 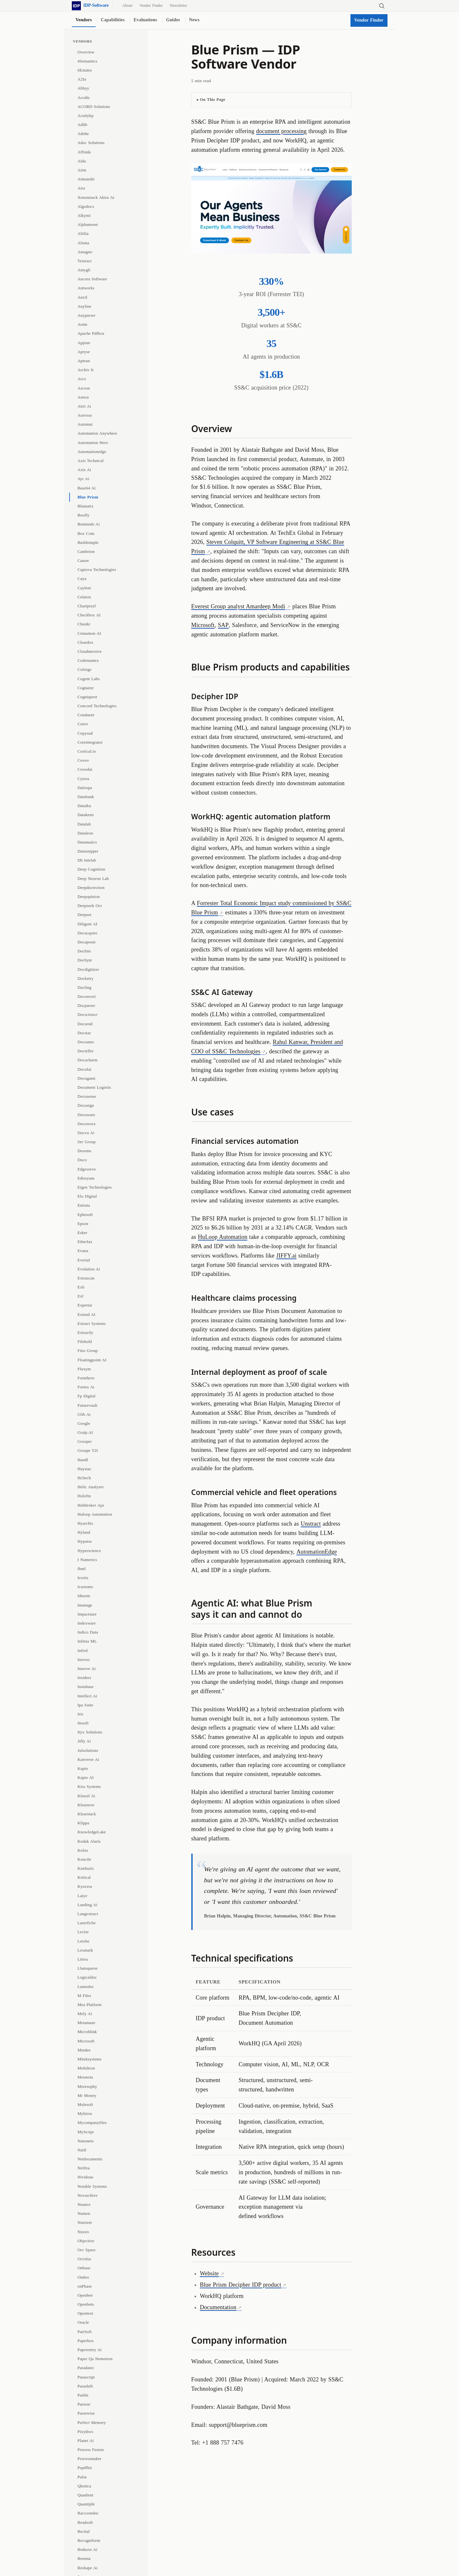 I want to click on Coforge, so click(x=85, y=669).